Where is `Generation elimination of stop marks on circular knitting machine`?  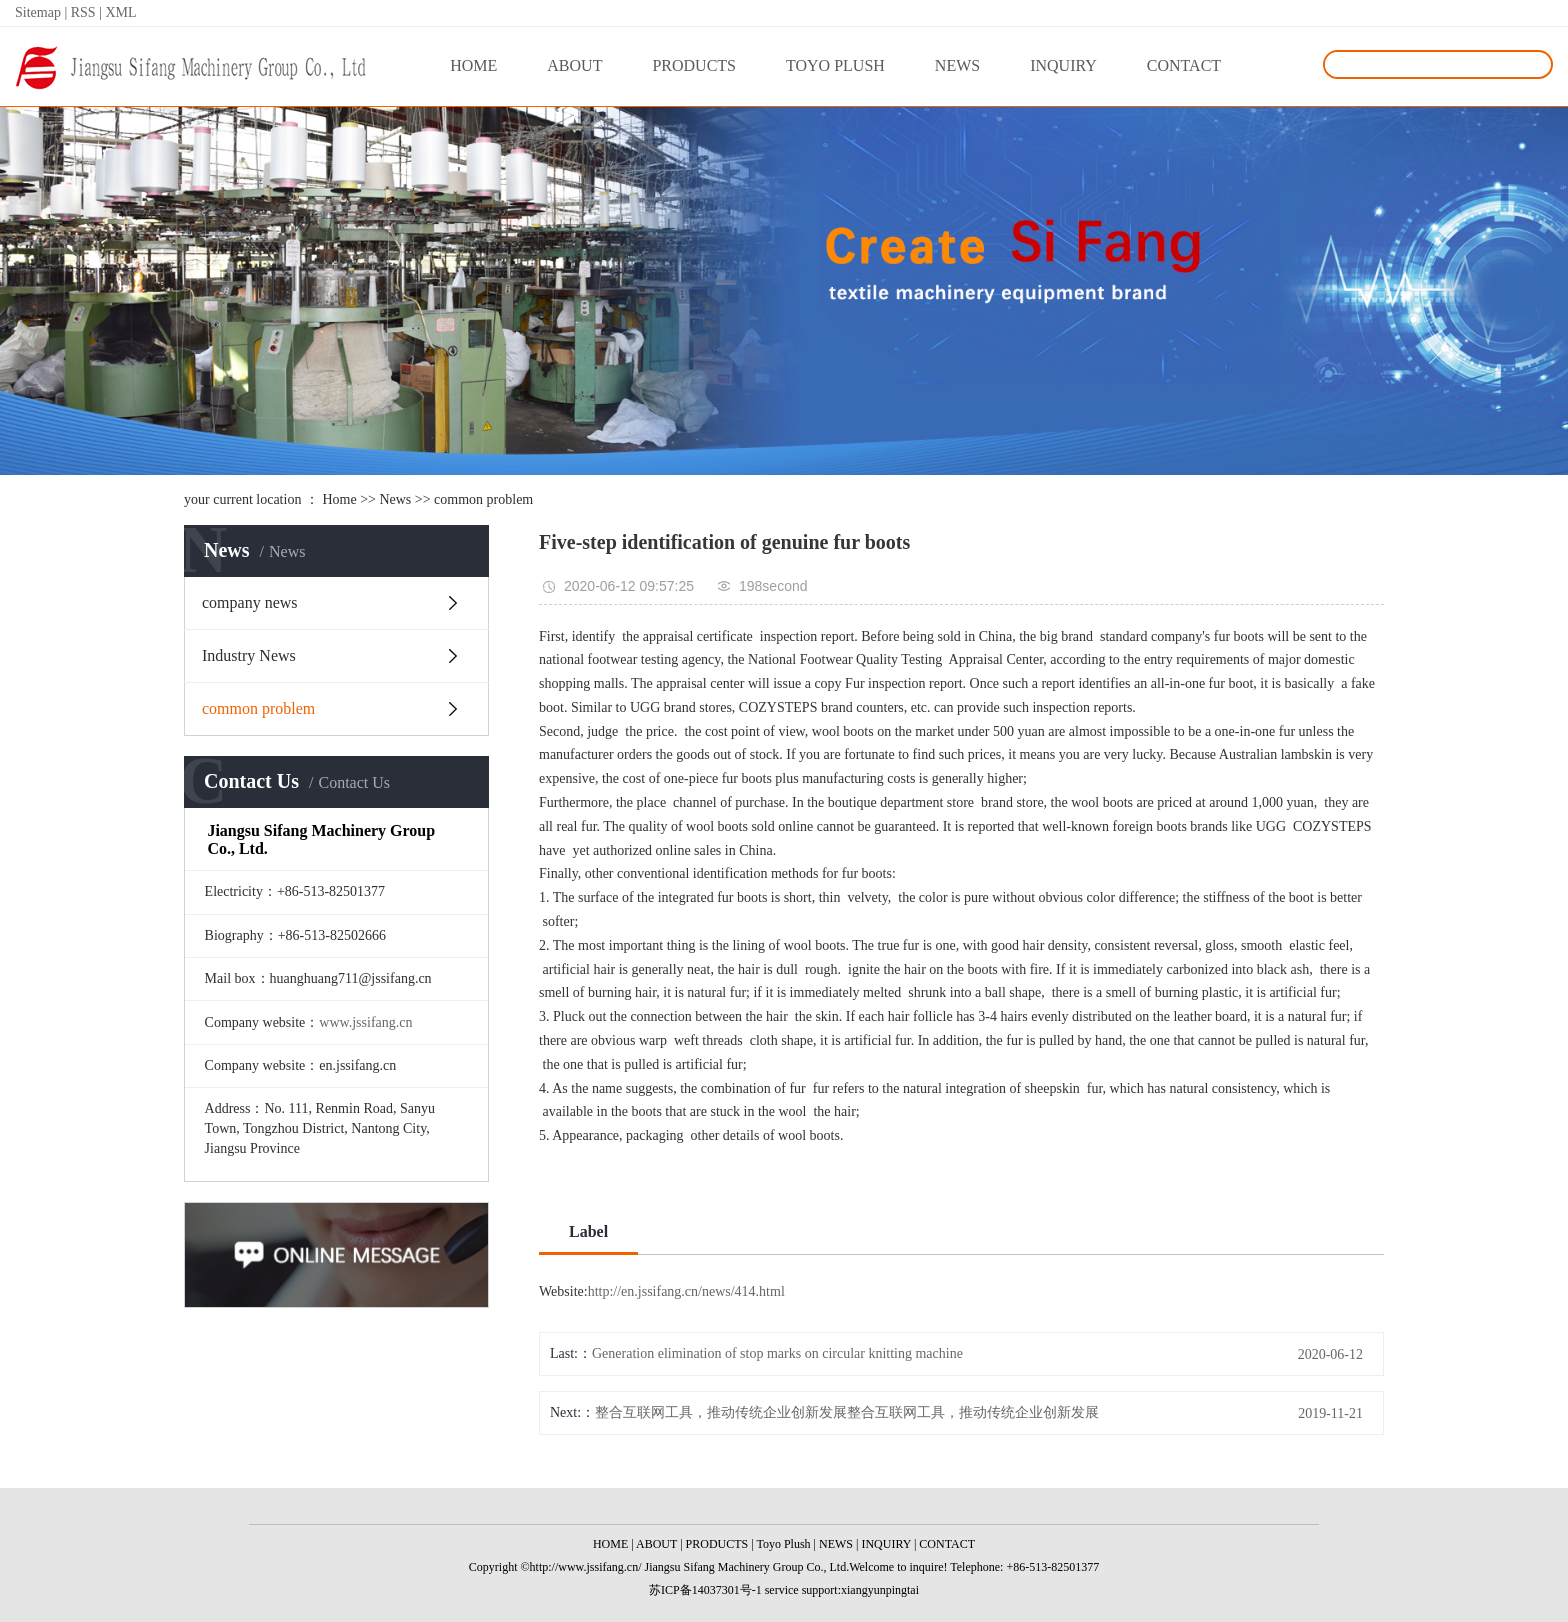
Generation elimination of stop marks on circular knitting machine is located at coordinates (777, 1353).